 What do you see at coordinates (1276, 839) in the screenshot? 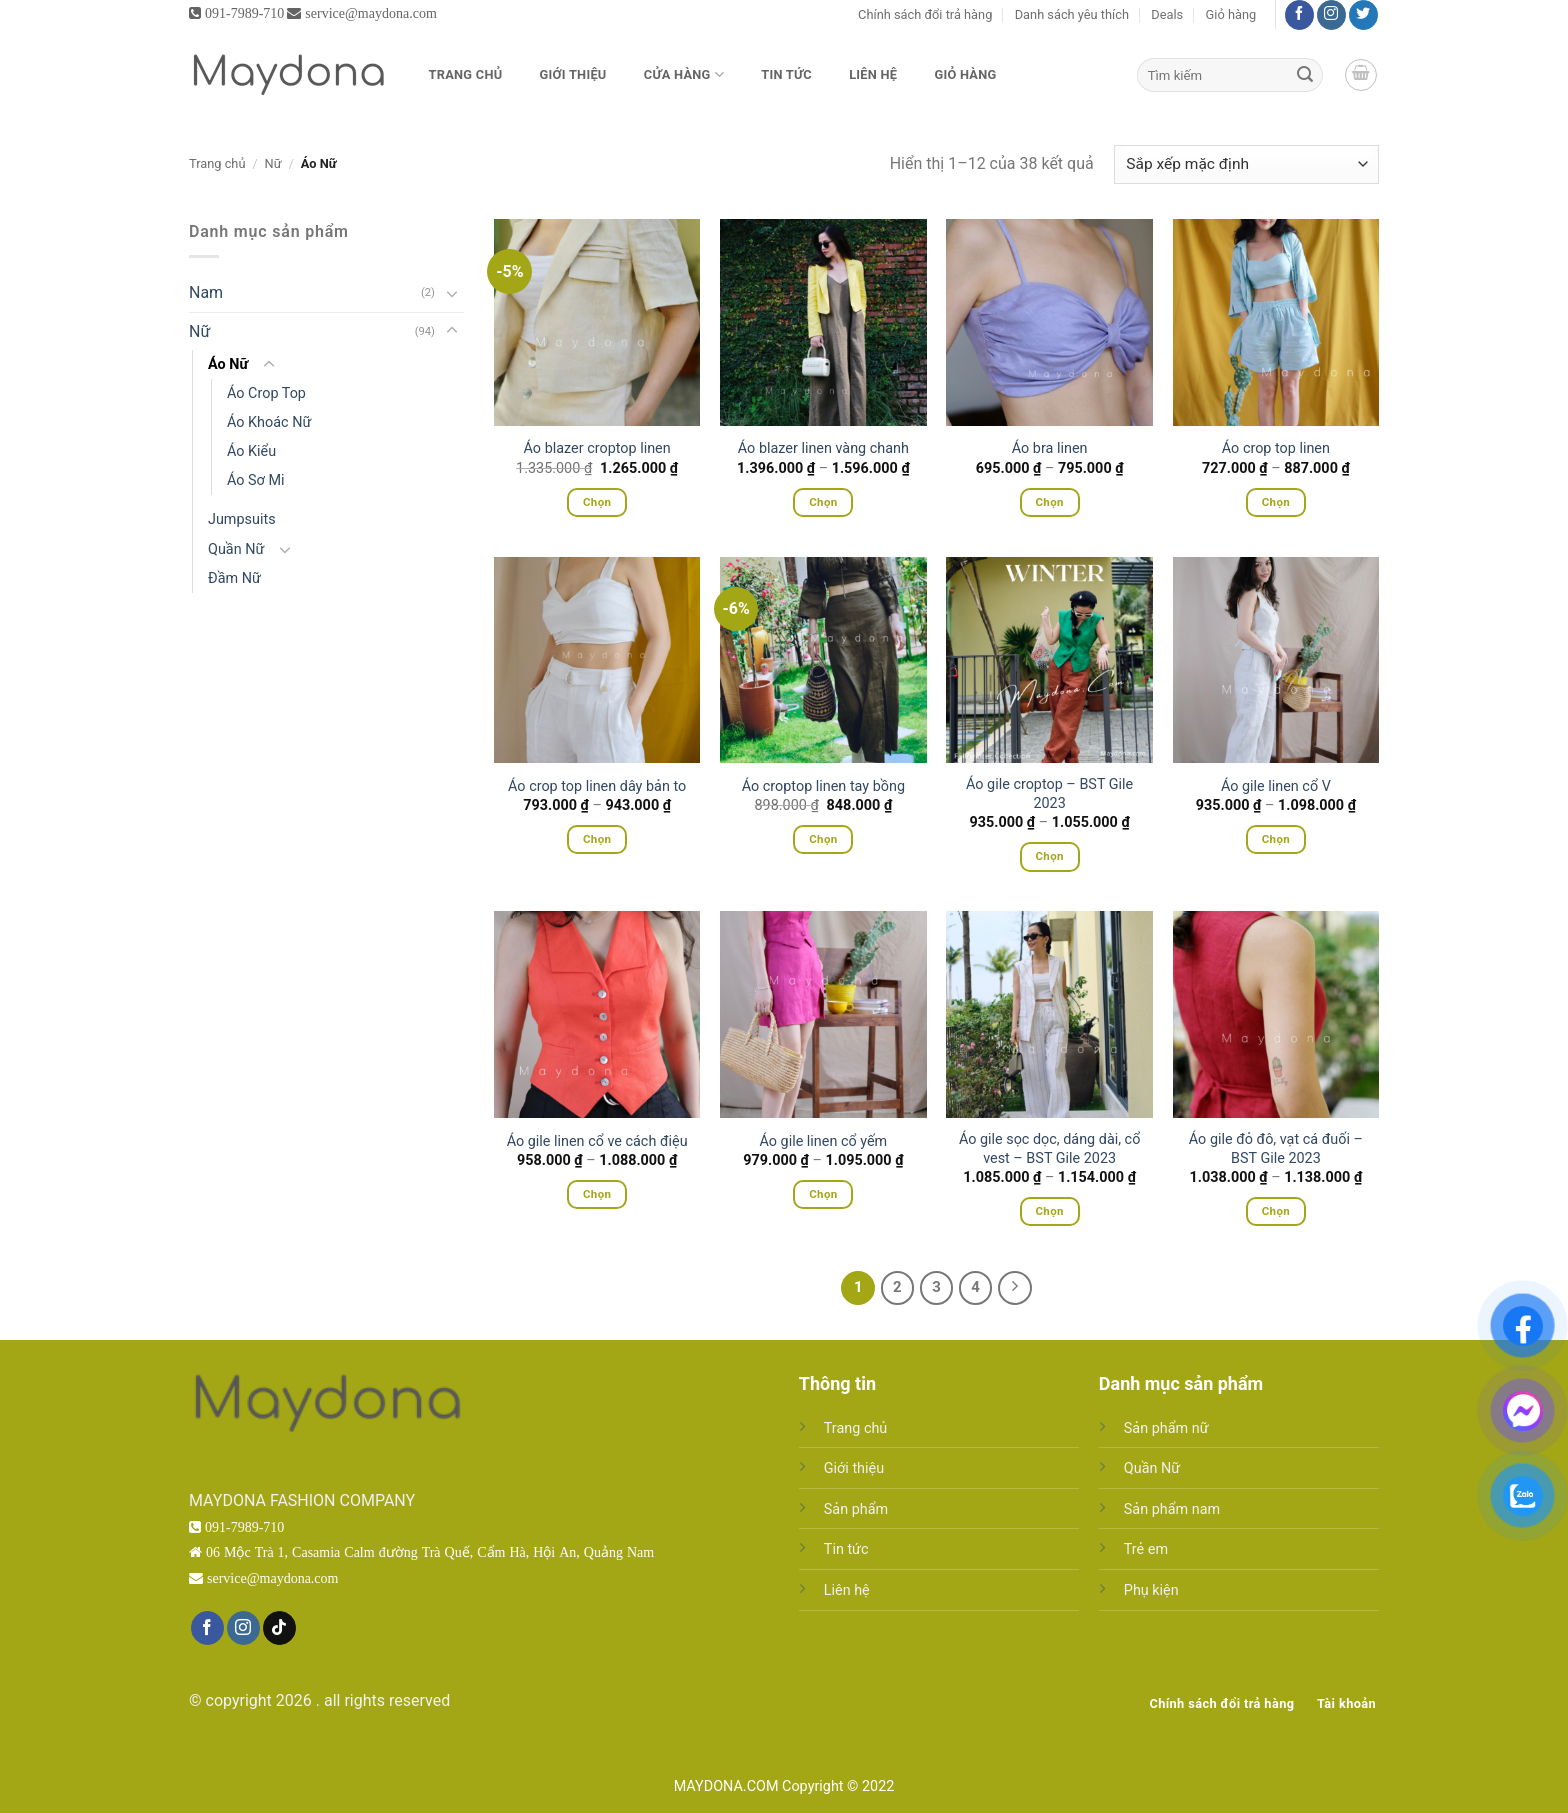
I see `Chọn [Lựa chọn cho “Áo gile linen cổ V”]` at bounding box center [1276, 839].